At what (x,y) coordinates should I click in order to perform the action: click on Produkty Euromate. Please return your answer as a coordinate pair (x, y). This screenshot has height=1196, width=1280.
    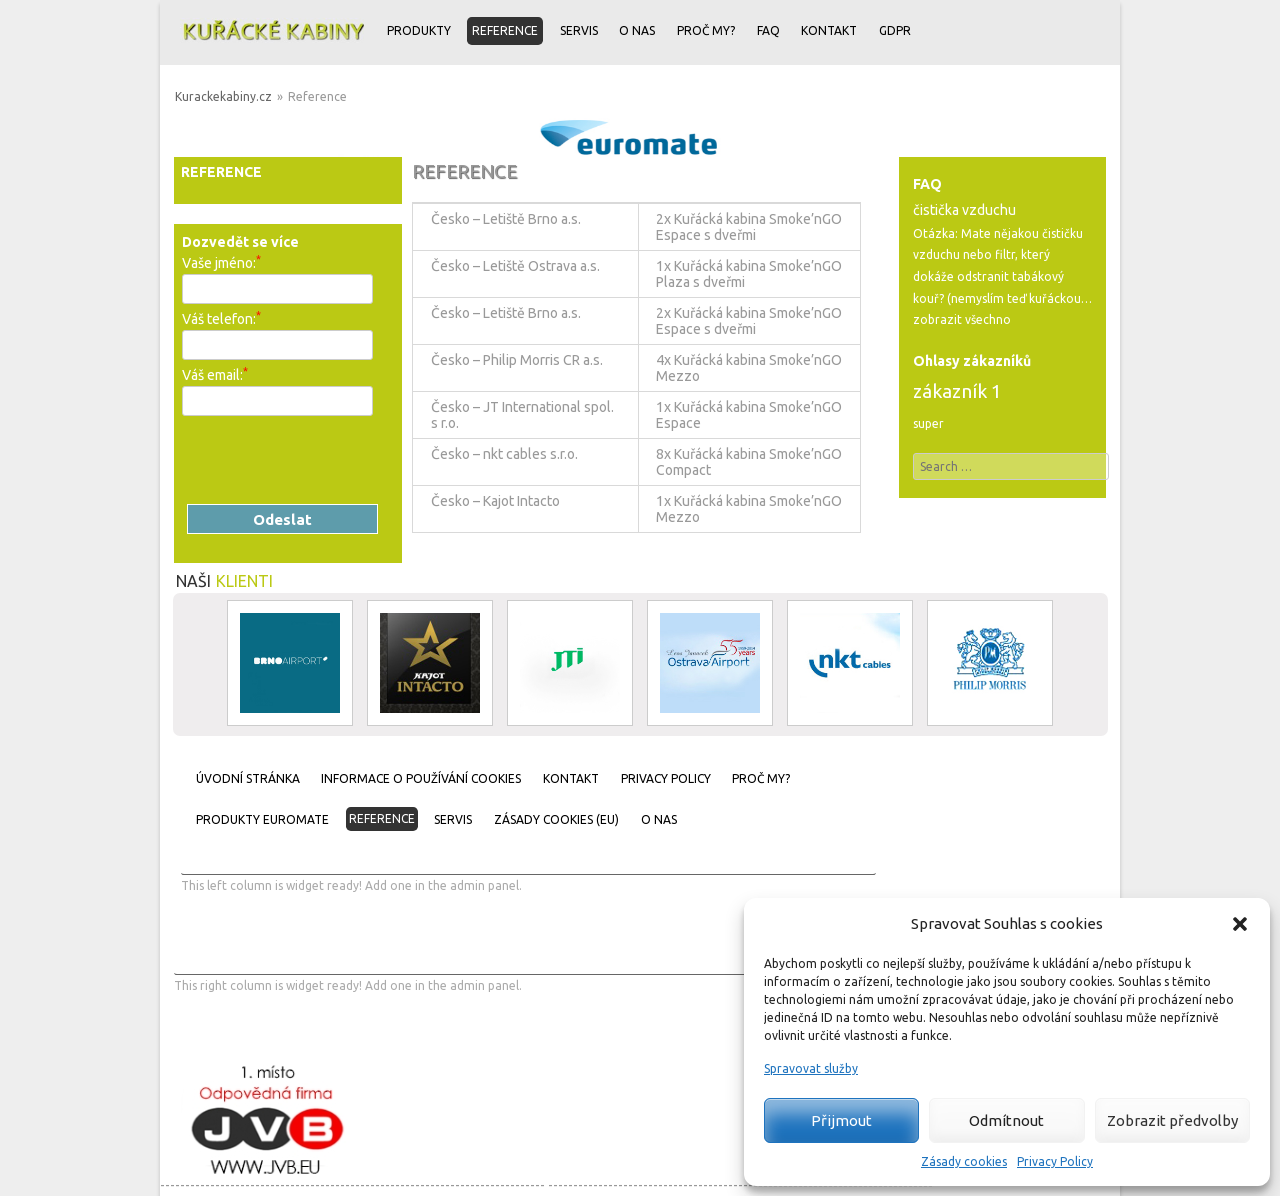
    Looking at the image, I should click on (262, 819).